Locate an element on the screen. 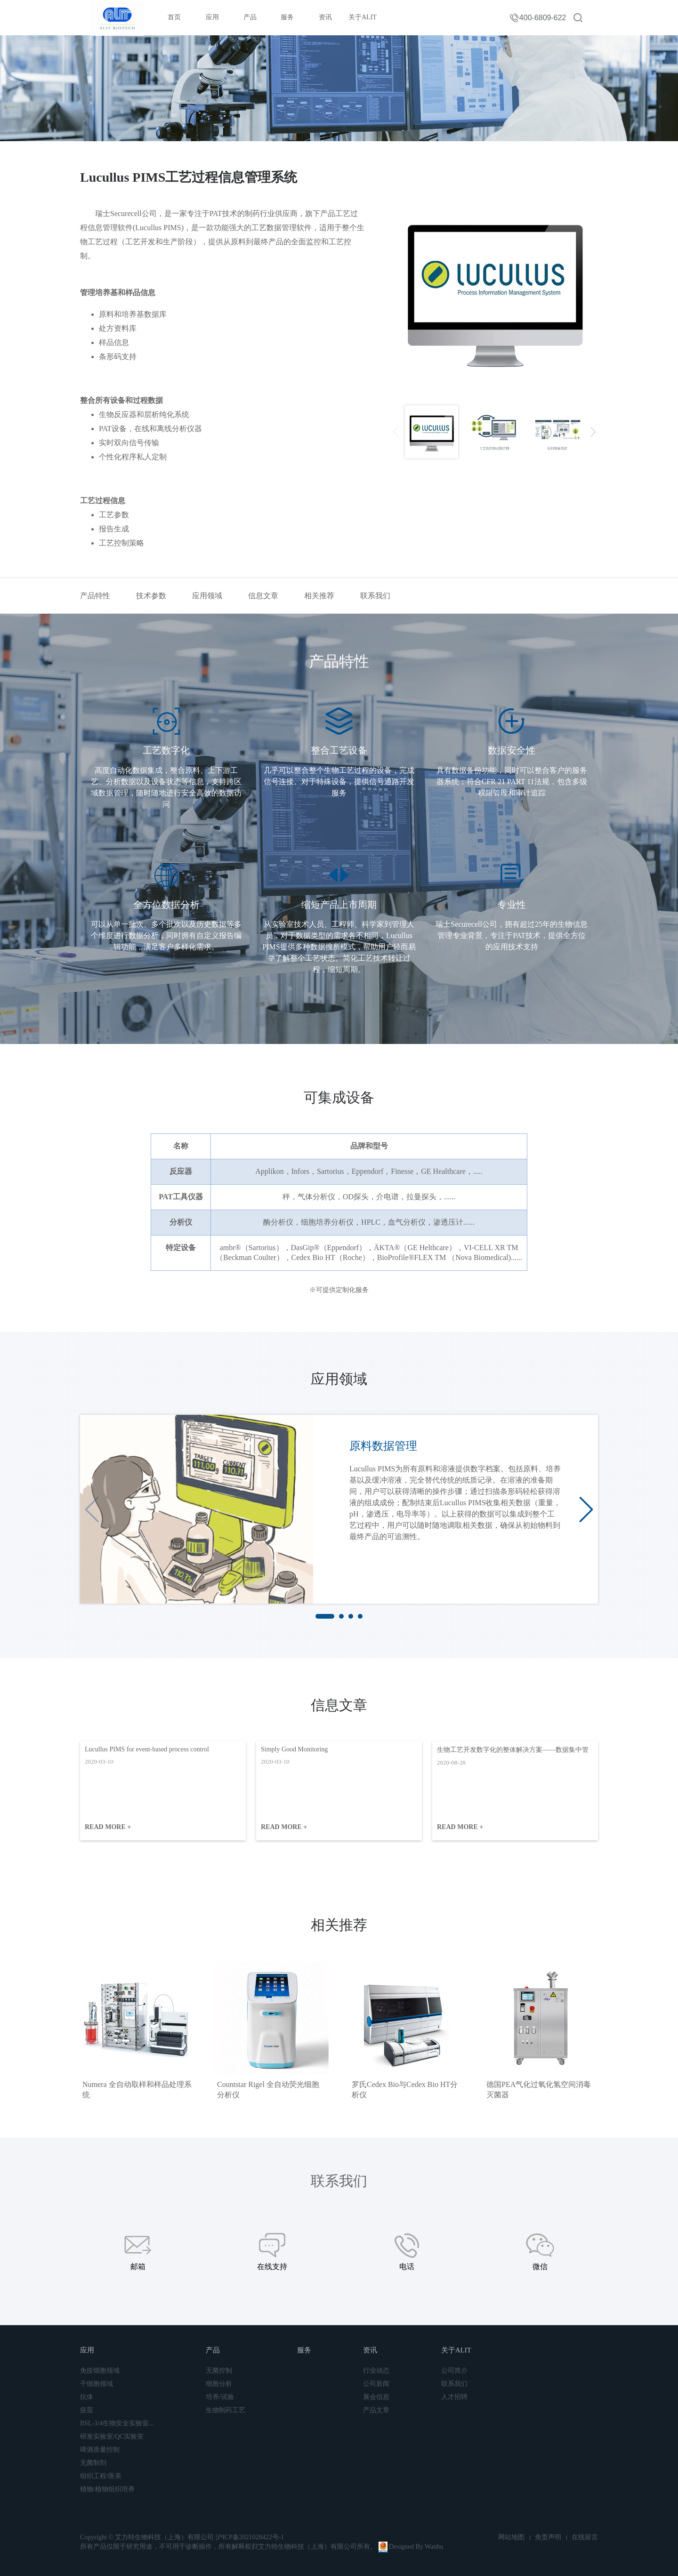  服务 is located at coordinates (287, 17).